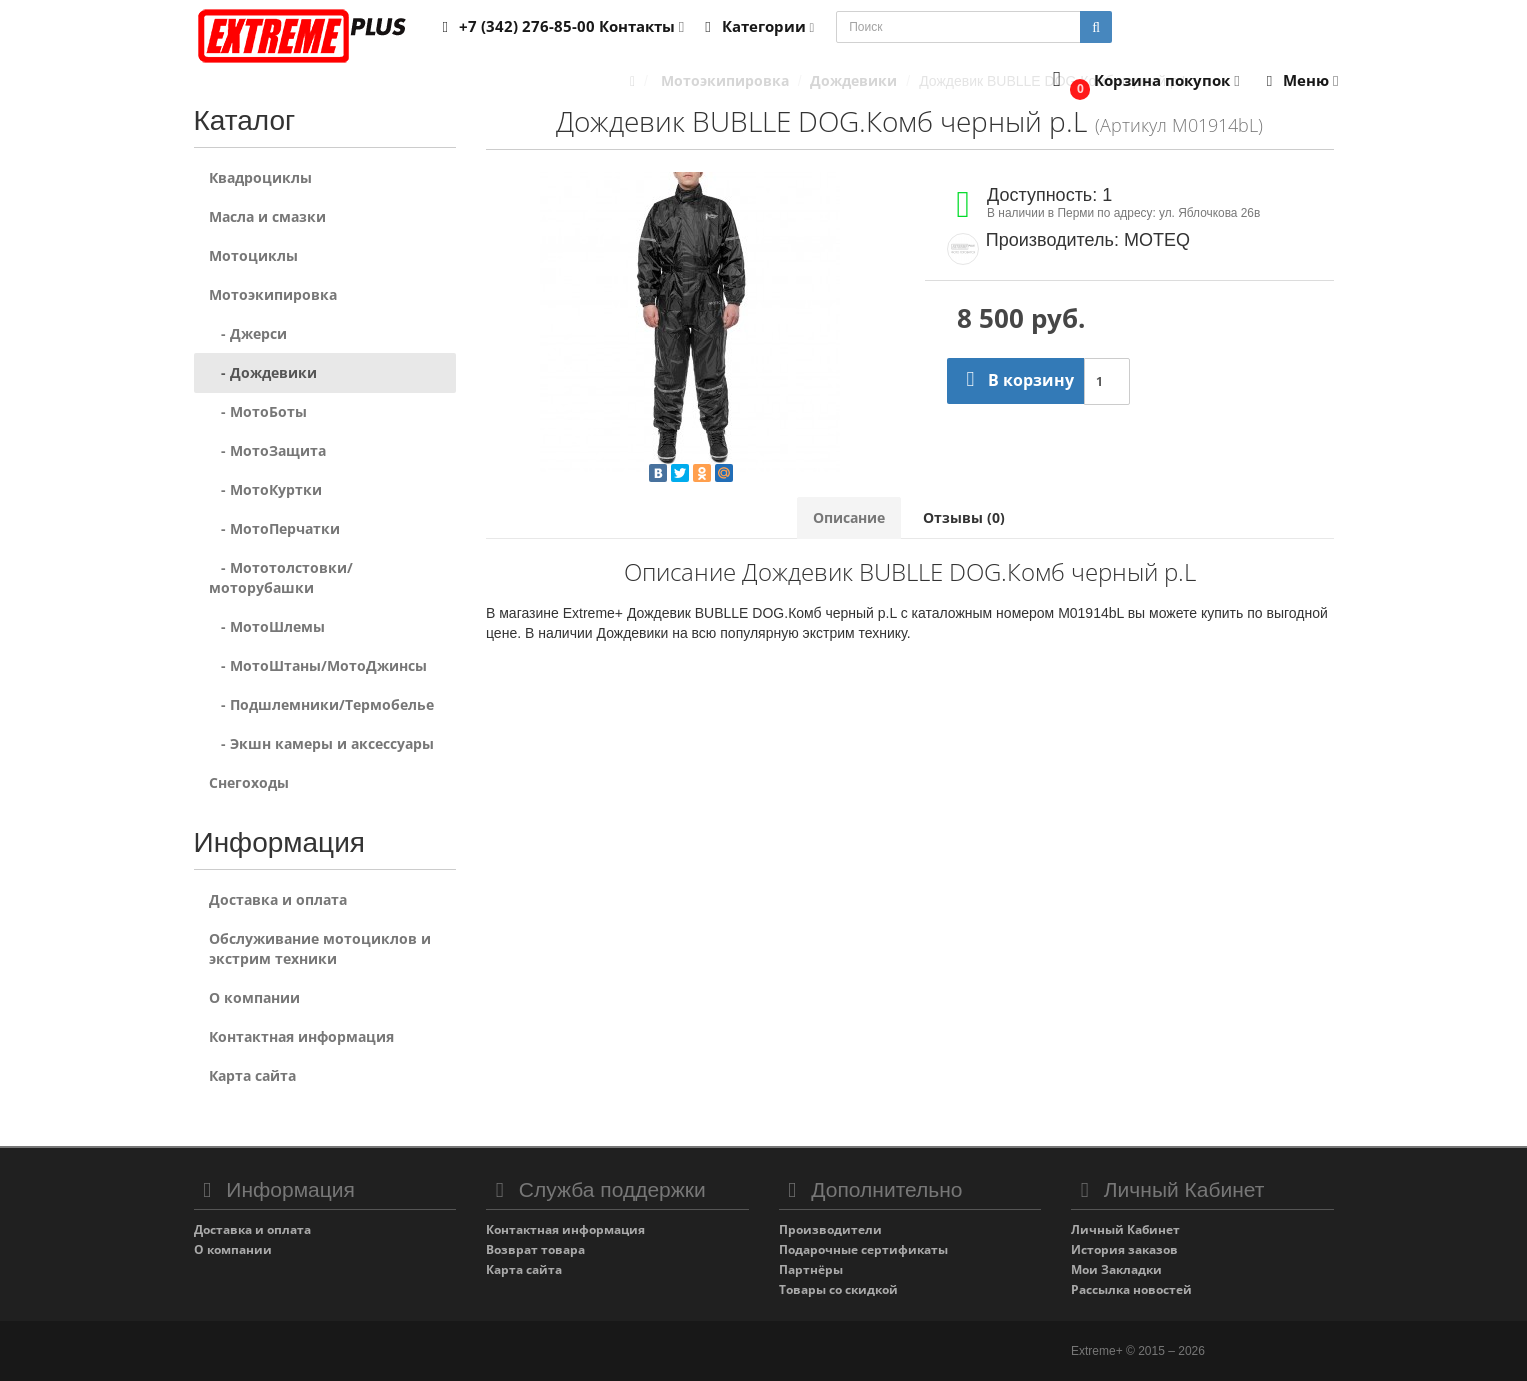 Image resolution: width=1527 pixels, height=1381 pixels. I want to click on Партнёры, so click(811, 1269).